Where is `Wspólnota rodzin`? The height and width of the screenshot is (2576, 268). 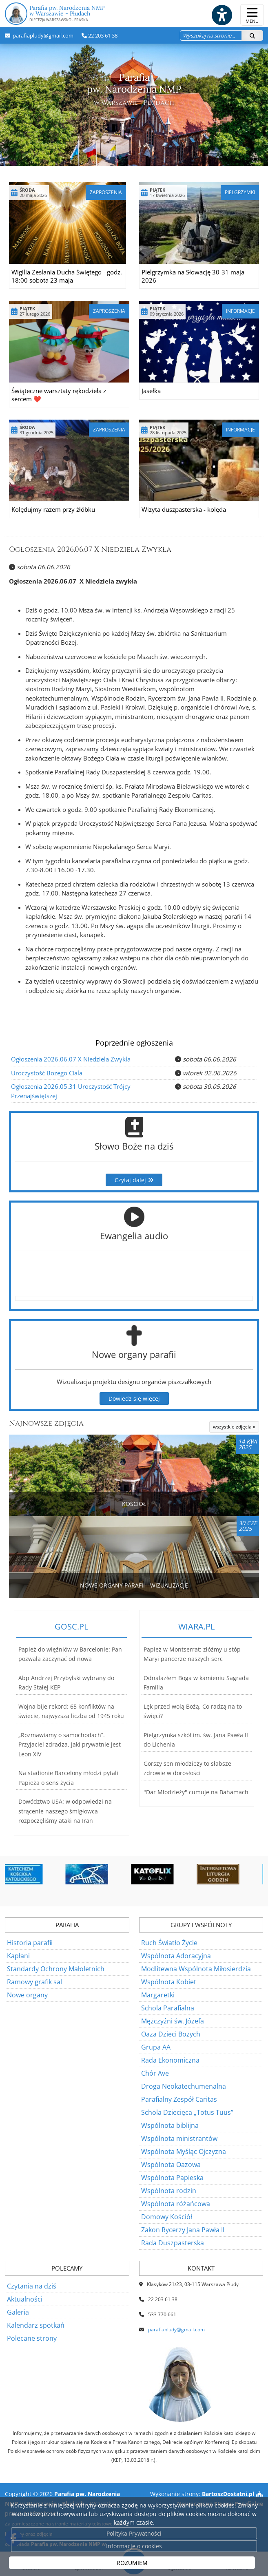
Wspólnota rodzin is located at coordinates (168, 2190).